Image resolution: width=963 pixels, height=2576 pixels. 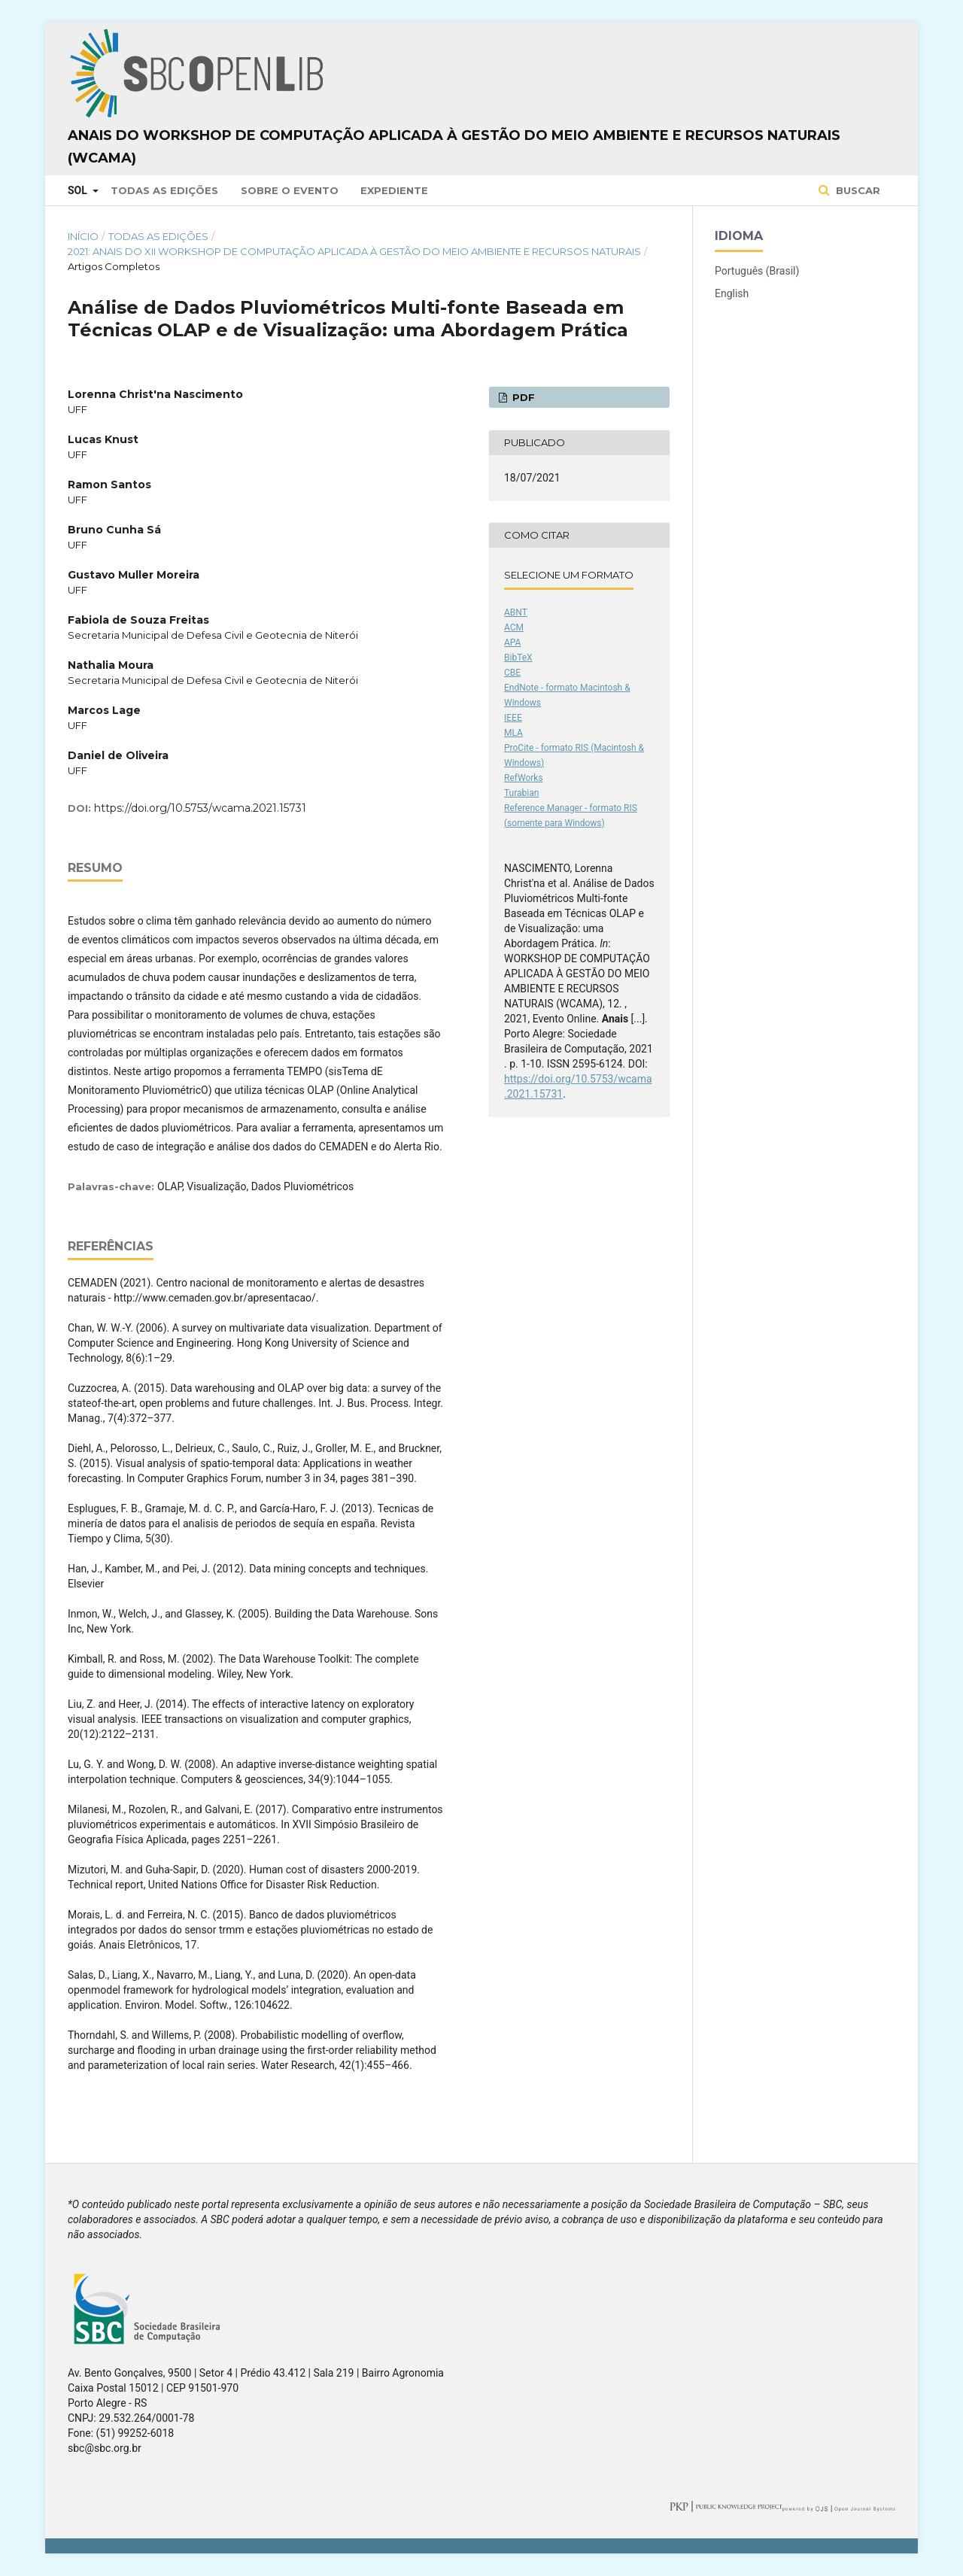 I want to click on IEEE, so click(x=513, y=717).